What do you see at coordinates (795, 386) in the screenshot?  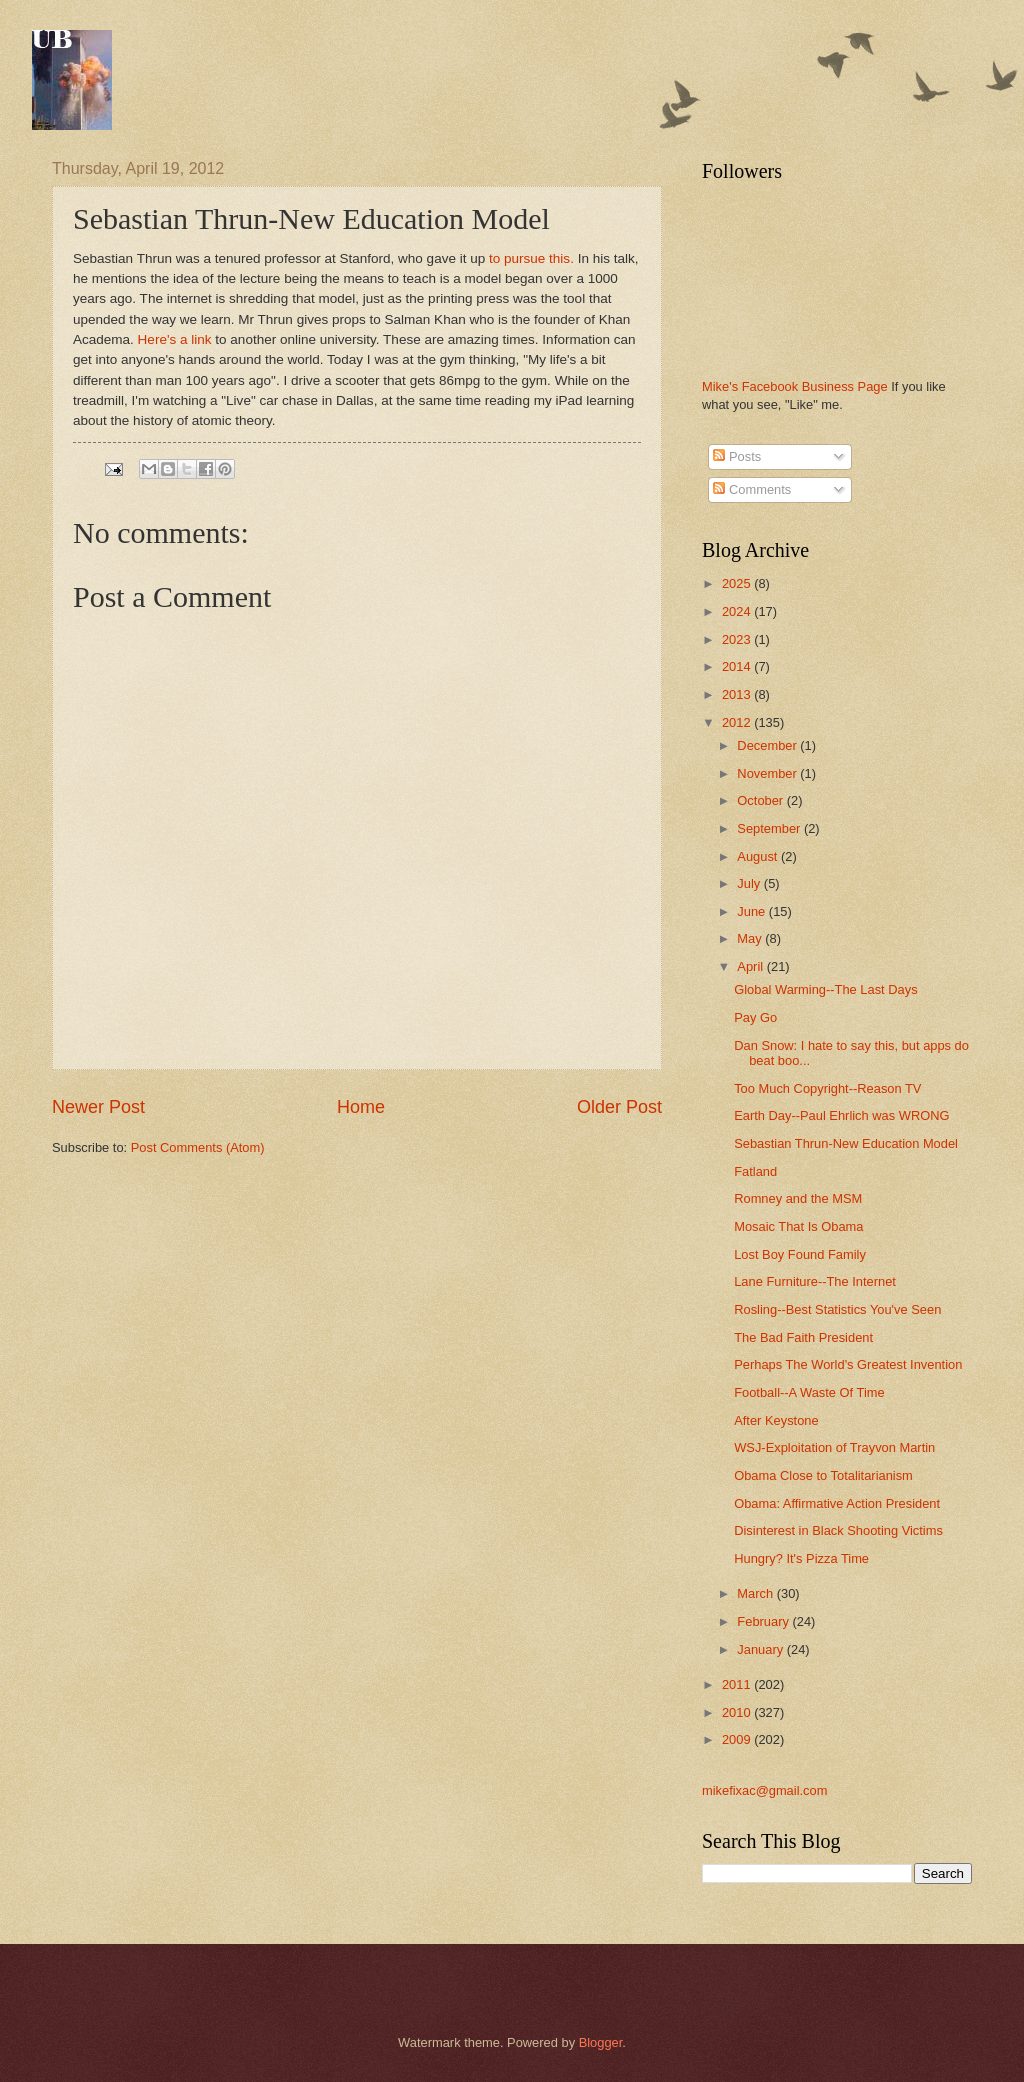 I see `Mike's Facebook Business Page` at bounding box center [795, 386].